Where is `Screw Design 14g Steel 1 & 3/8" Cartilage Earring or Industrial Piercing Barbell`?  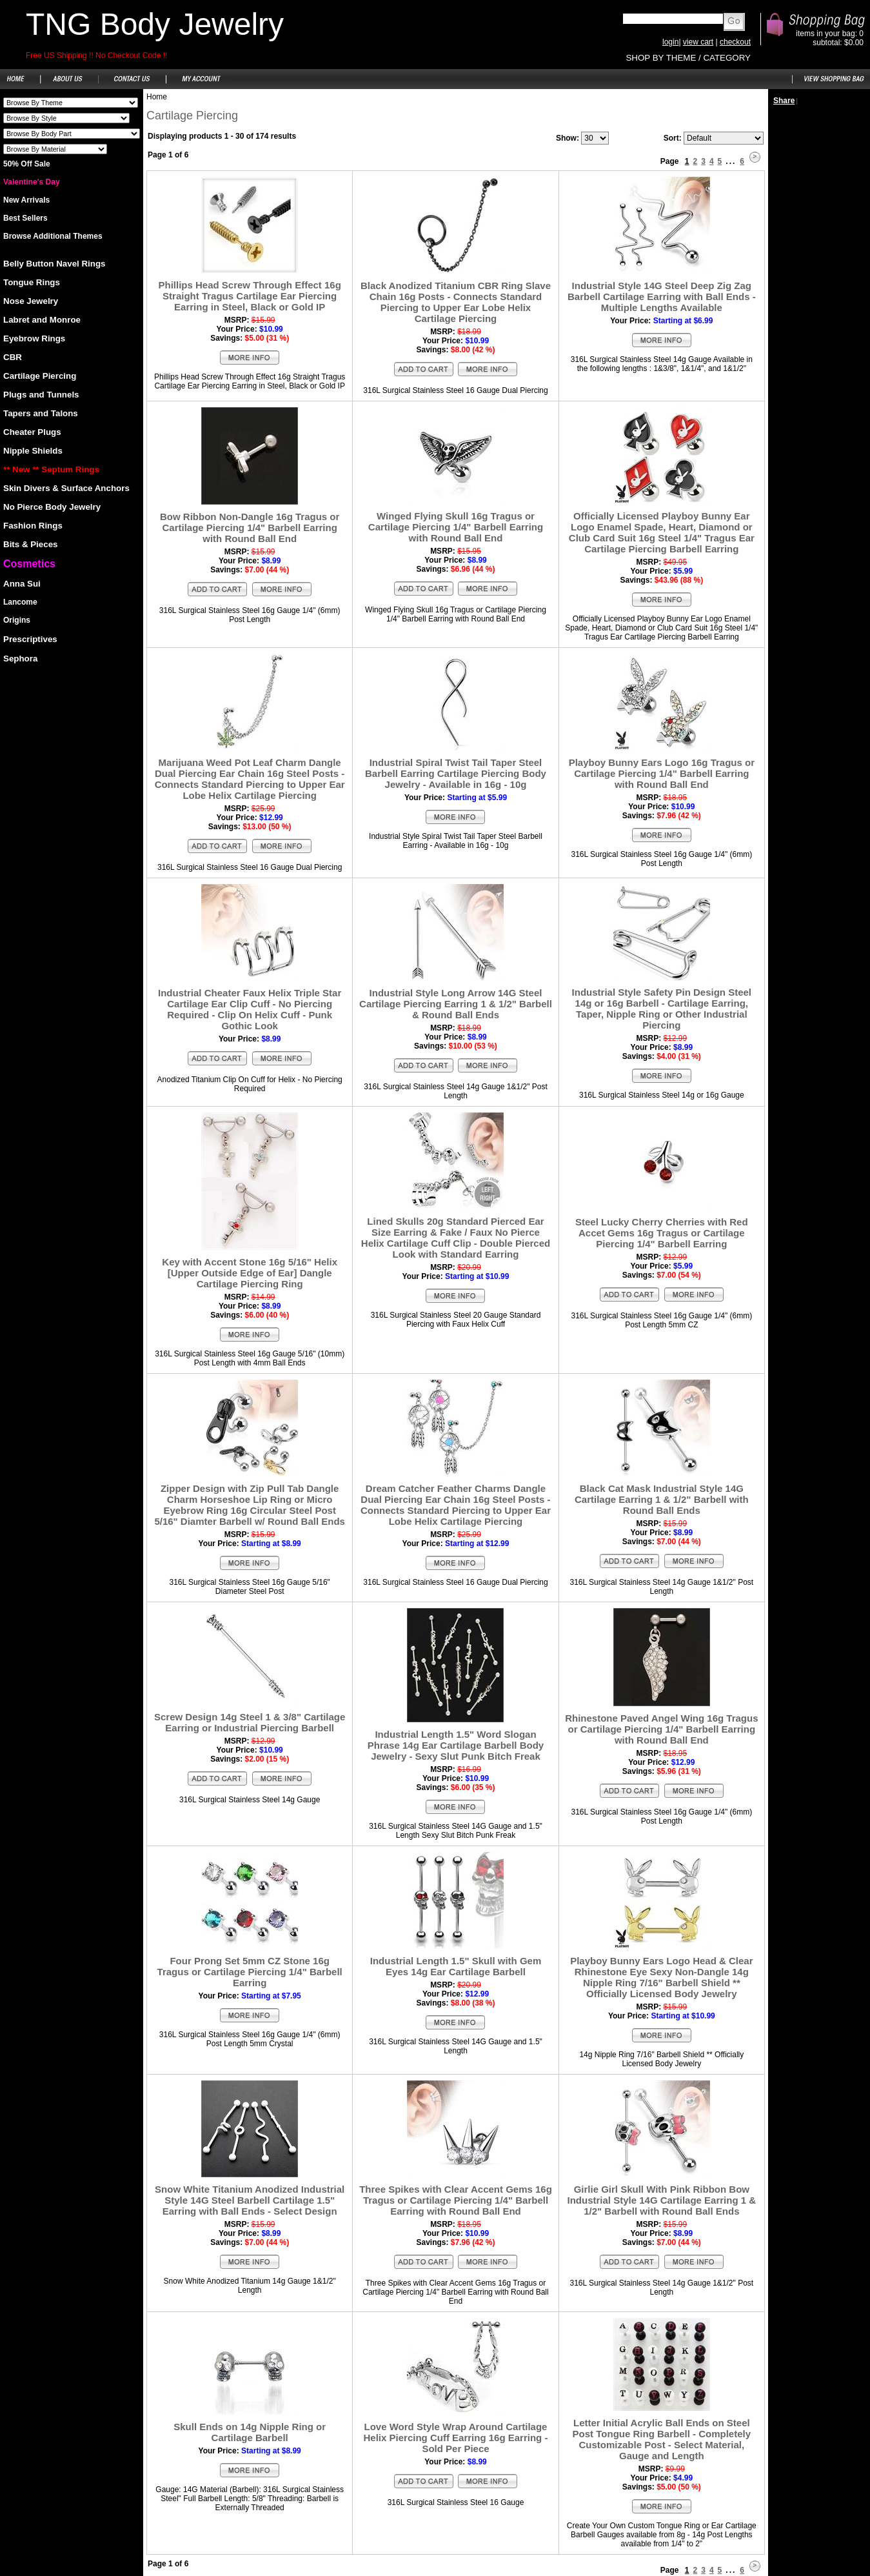 Screw Design 14g Steel 1 & 3/8" Cartilage Earring or Industrial Piercing Barbell is located at coordinates (249, 1722).